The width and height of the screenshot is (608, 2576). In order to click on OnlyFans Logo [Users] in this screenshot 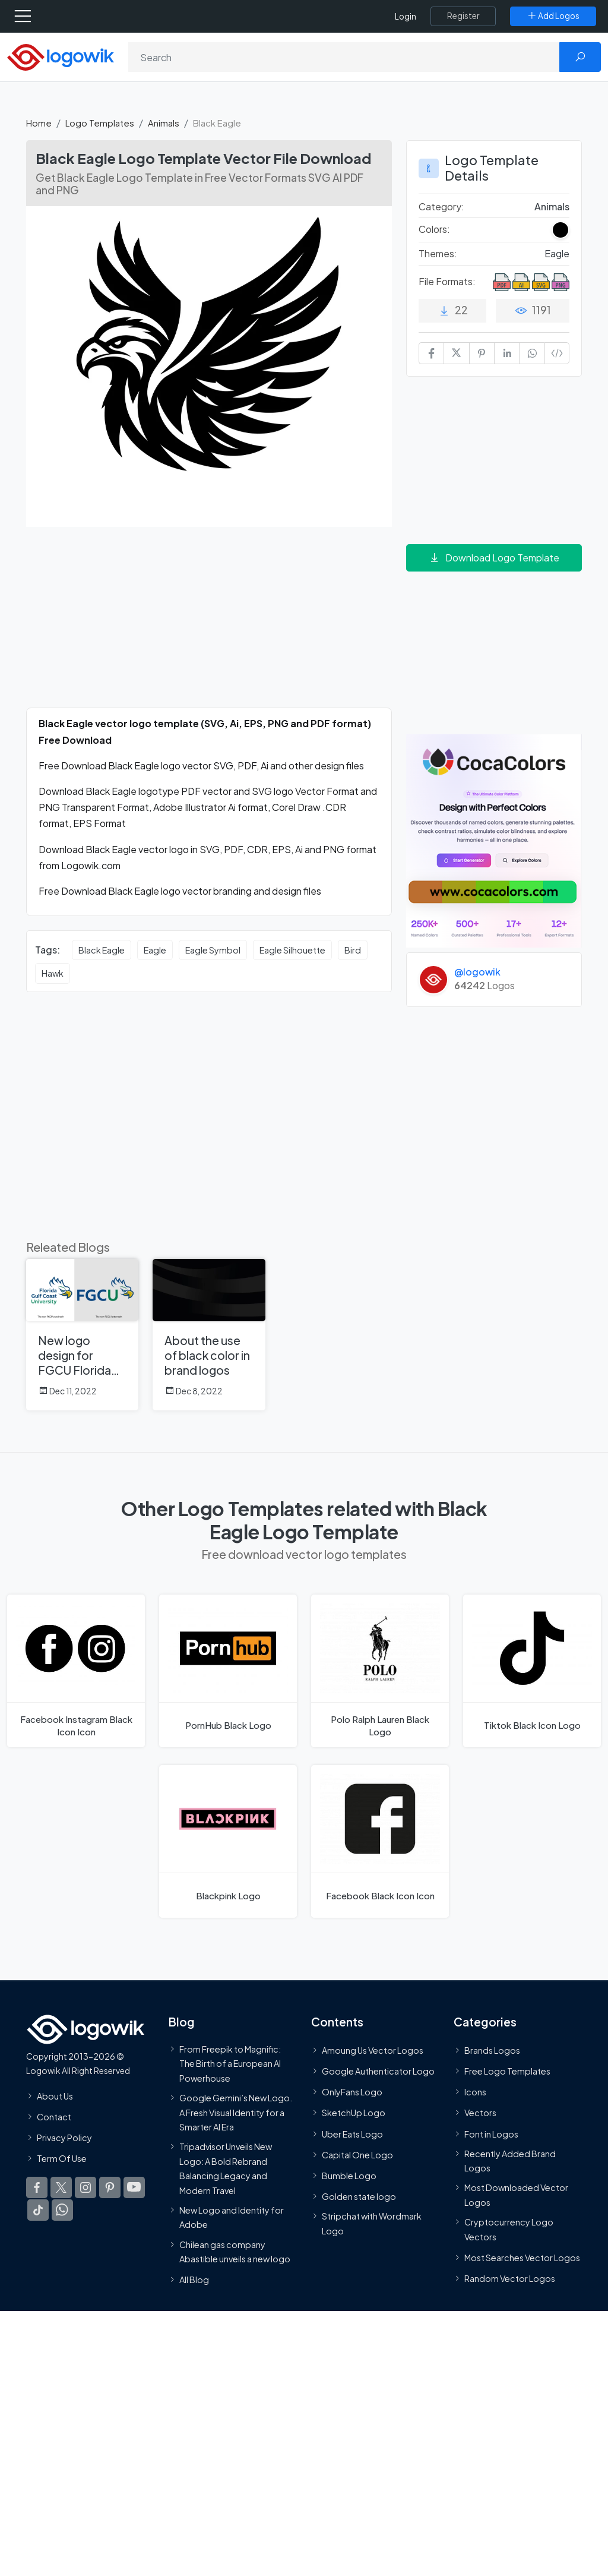, I will do `click(352, 2091)`.